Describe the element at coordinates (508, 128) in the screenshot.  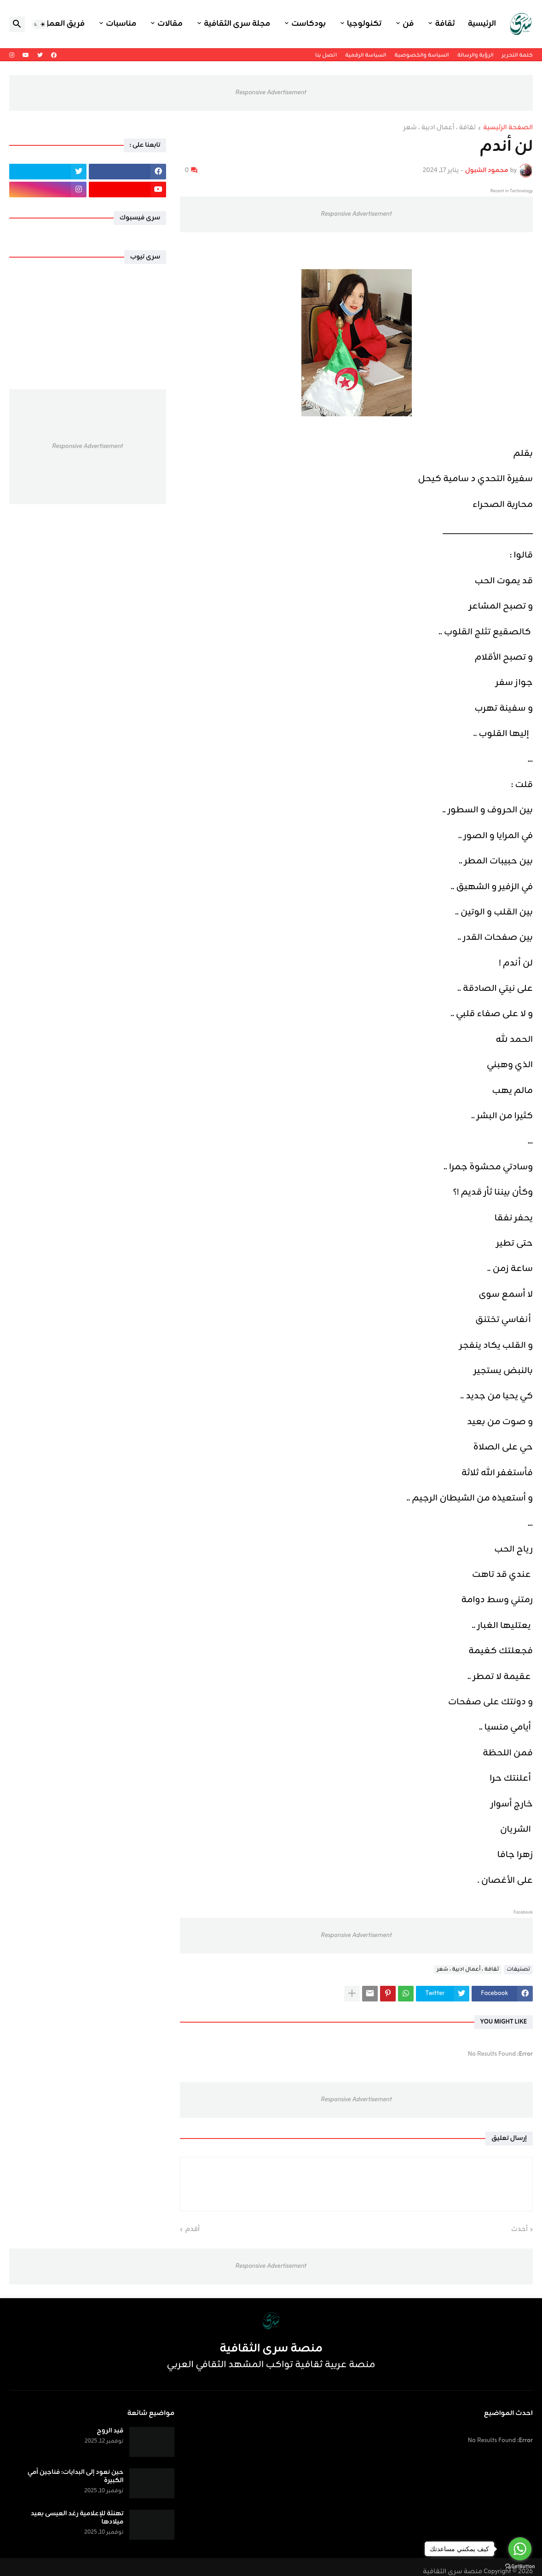
I see `الصفحة الرئيسية` at that location.